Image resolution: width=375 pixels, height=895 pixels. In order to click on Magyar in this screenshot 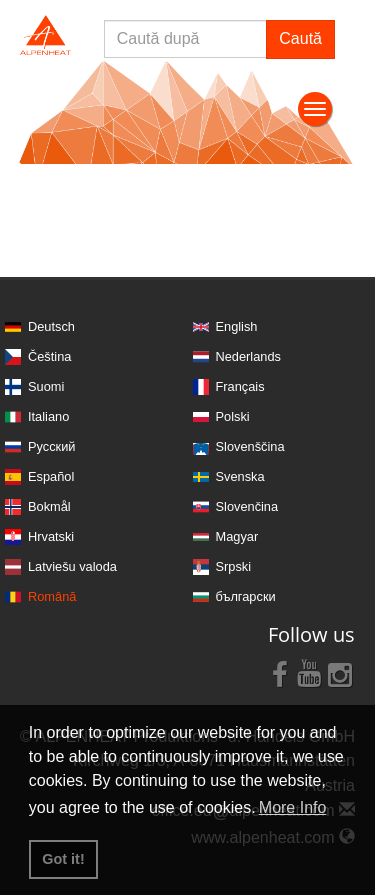, I will do `click(237, 536)`.